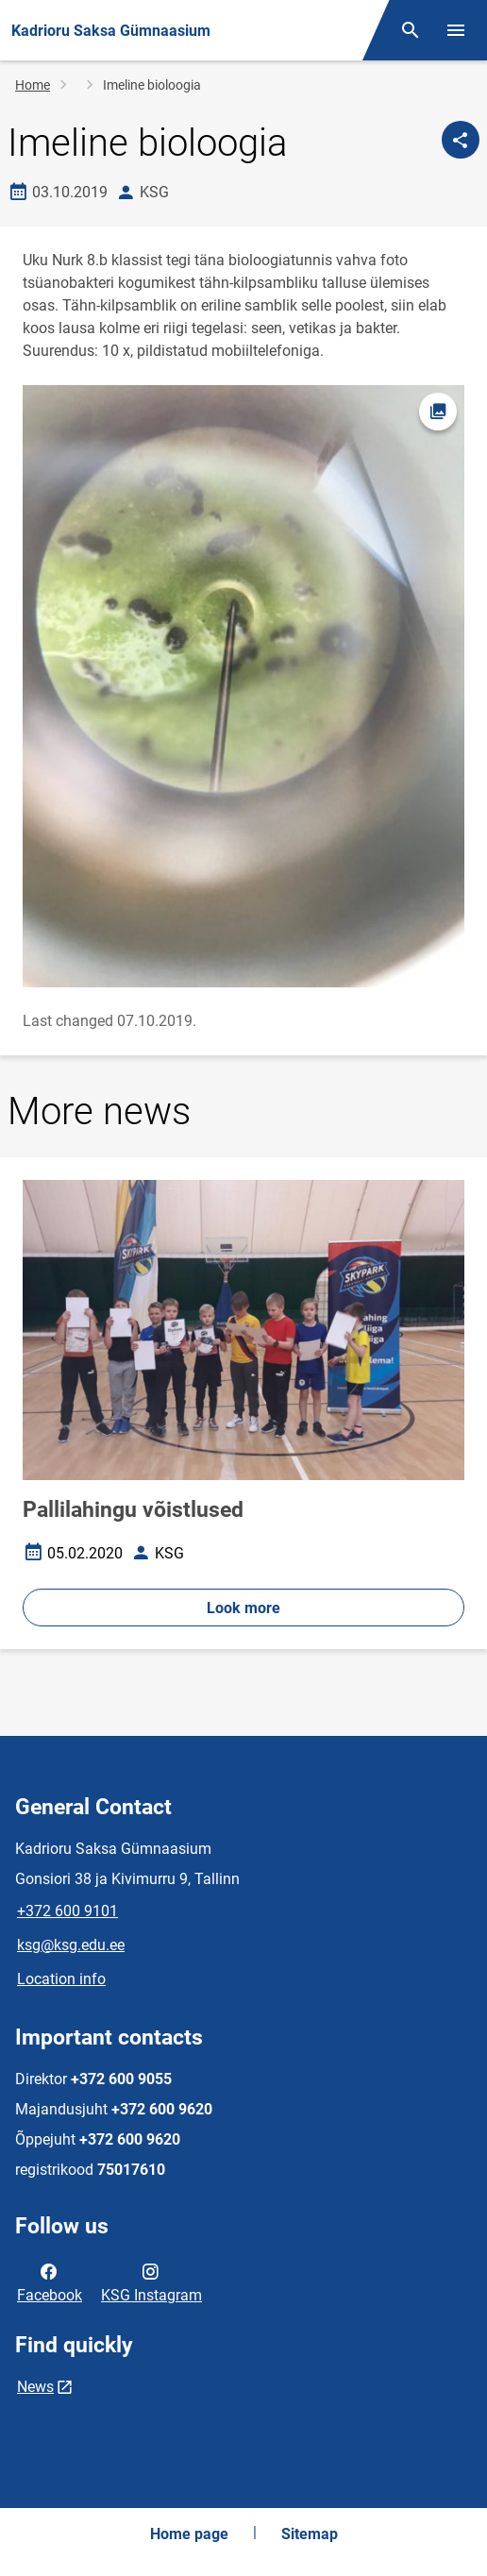  I want to click on Location info, so click(61, 1979).